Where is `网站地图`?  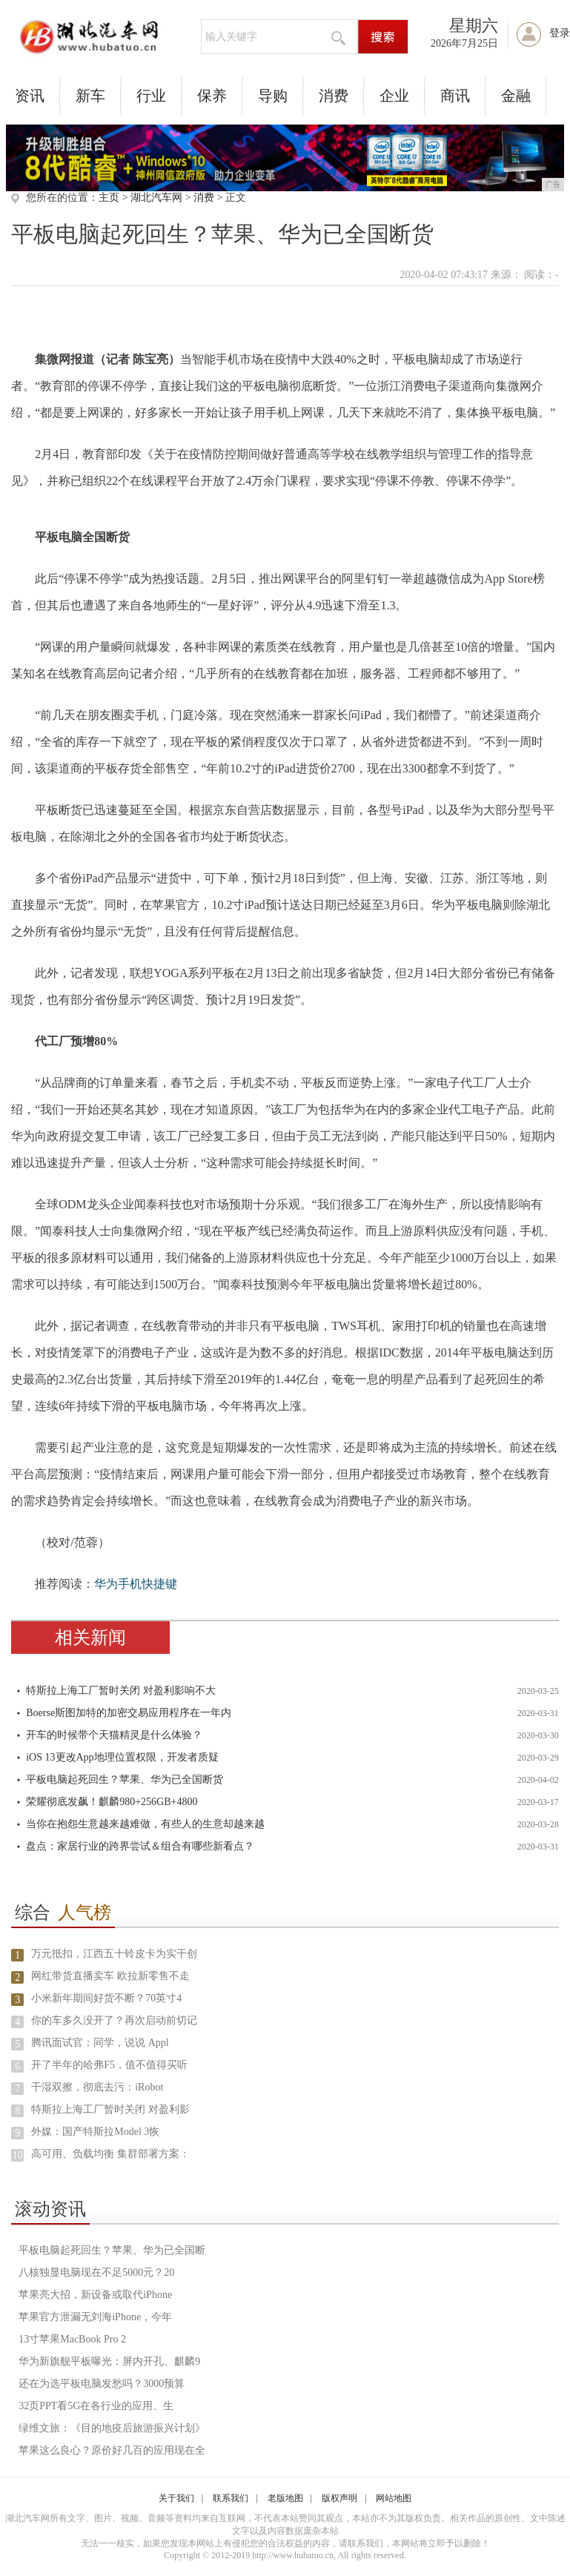 网站地图 is located at coordinates (393, 2498).